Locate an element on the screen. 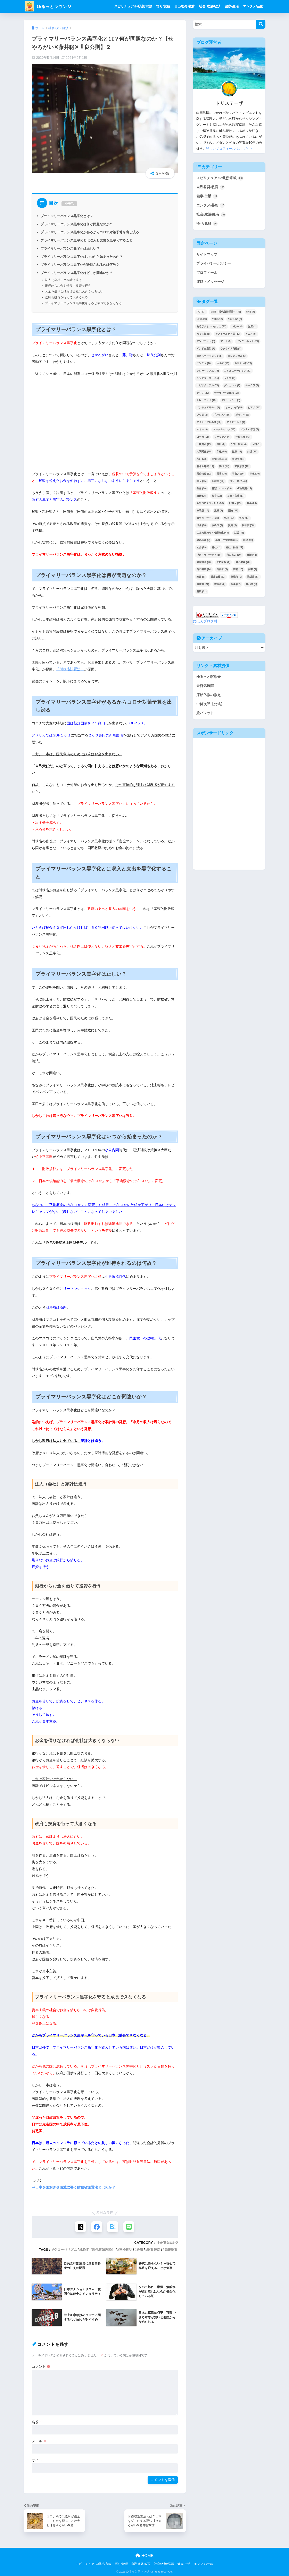 Image resolution: width=289 pixels, height=2576 pixels. 生まれ変わり・輪廻転生 [生まれ変わり・輪廻転生 (43個の項目)] is located at coordinates (213, 533).